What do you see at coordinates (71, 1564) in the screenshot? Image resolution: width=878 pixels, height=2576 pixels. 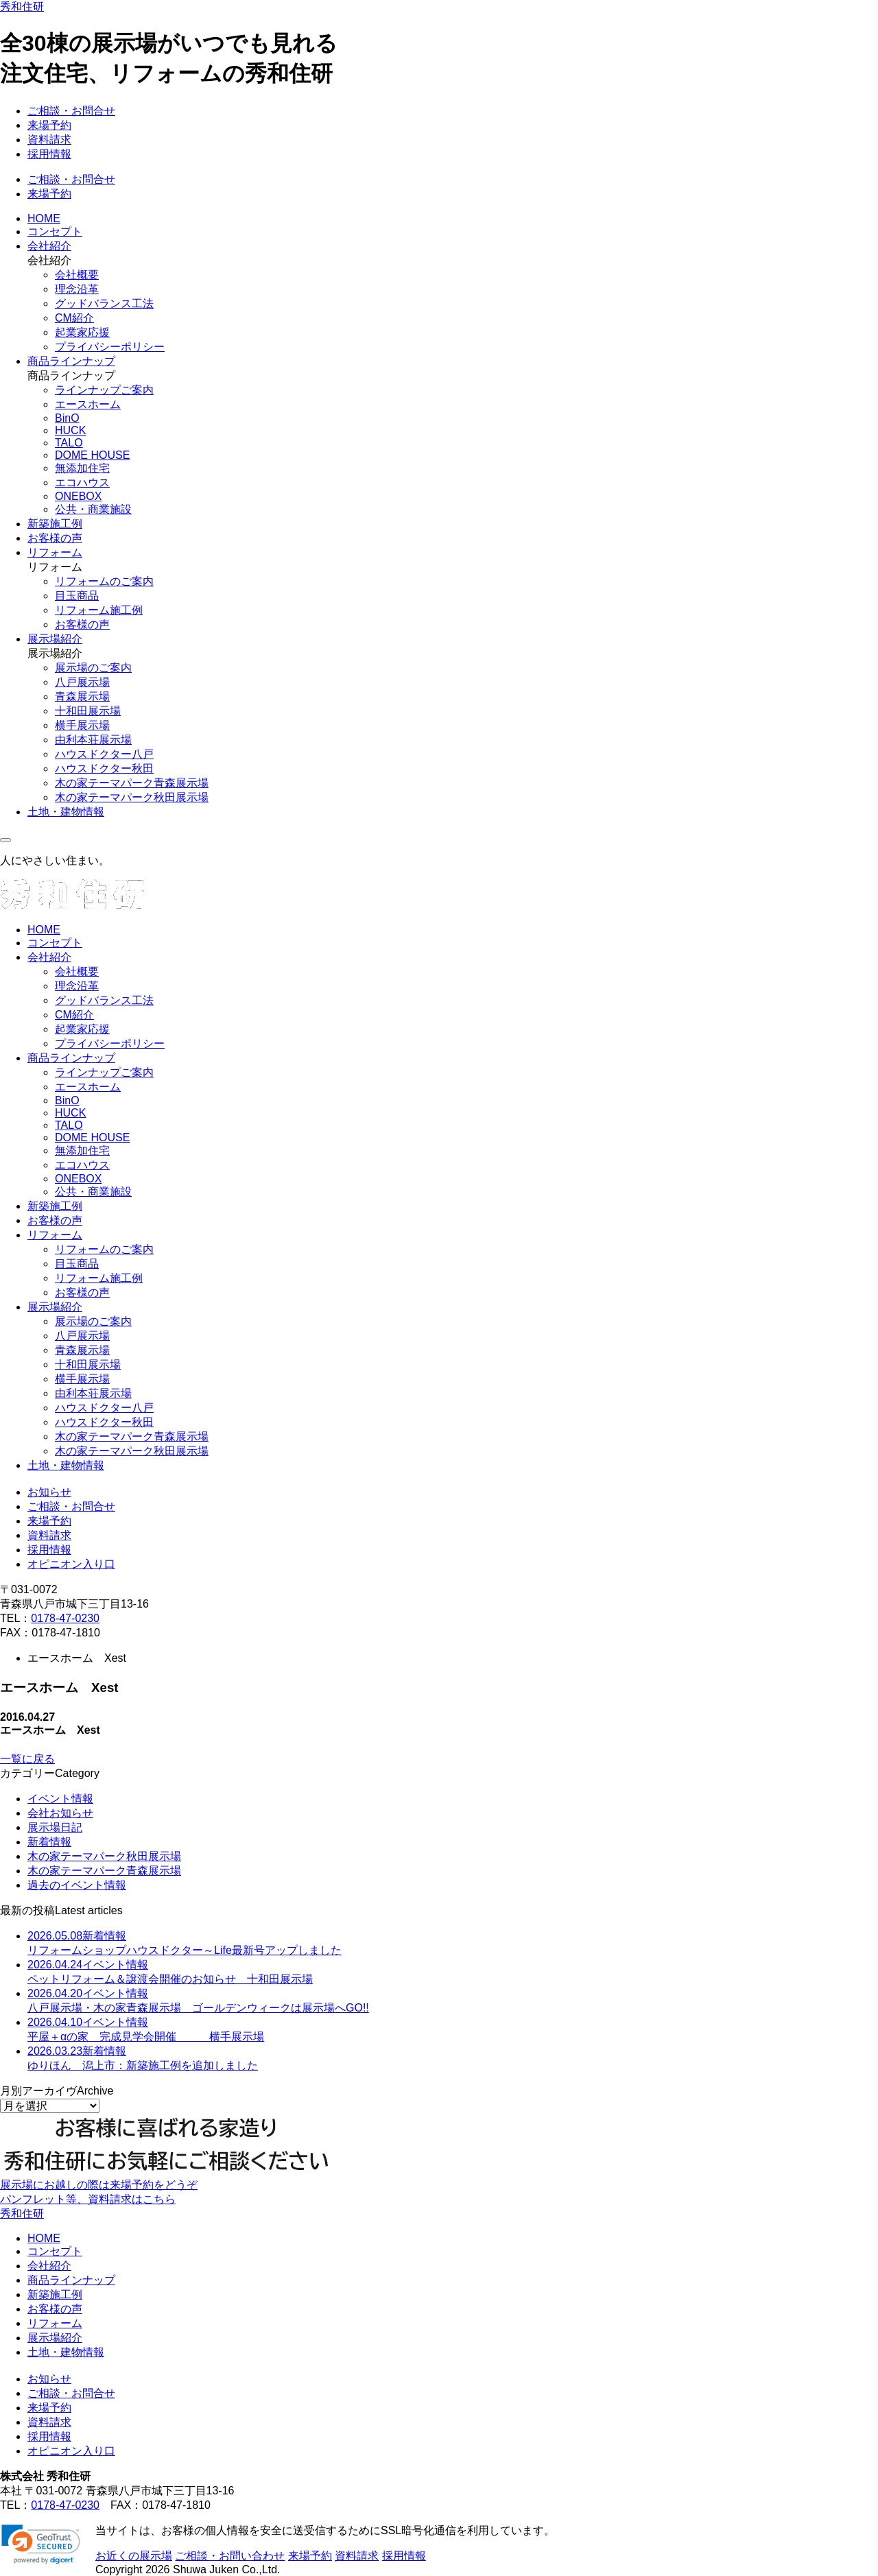 I see `オピニオン入り口` at bounding box center [71, 1564].